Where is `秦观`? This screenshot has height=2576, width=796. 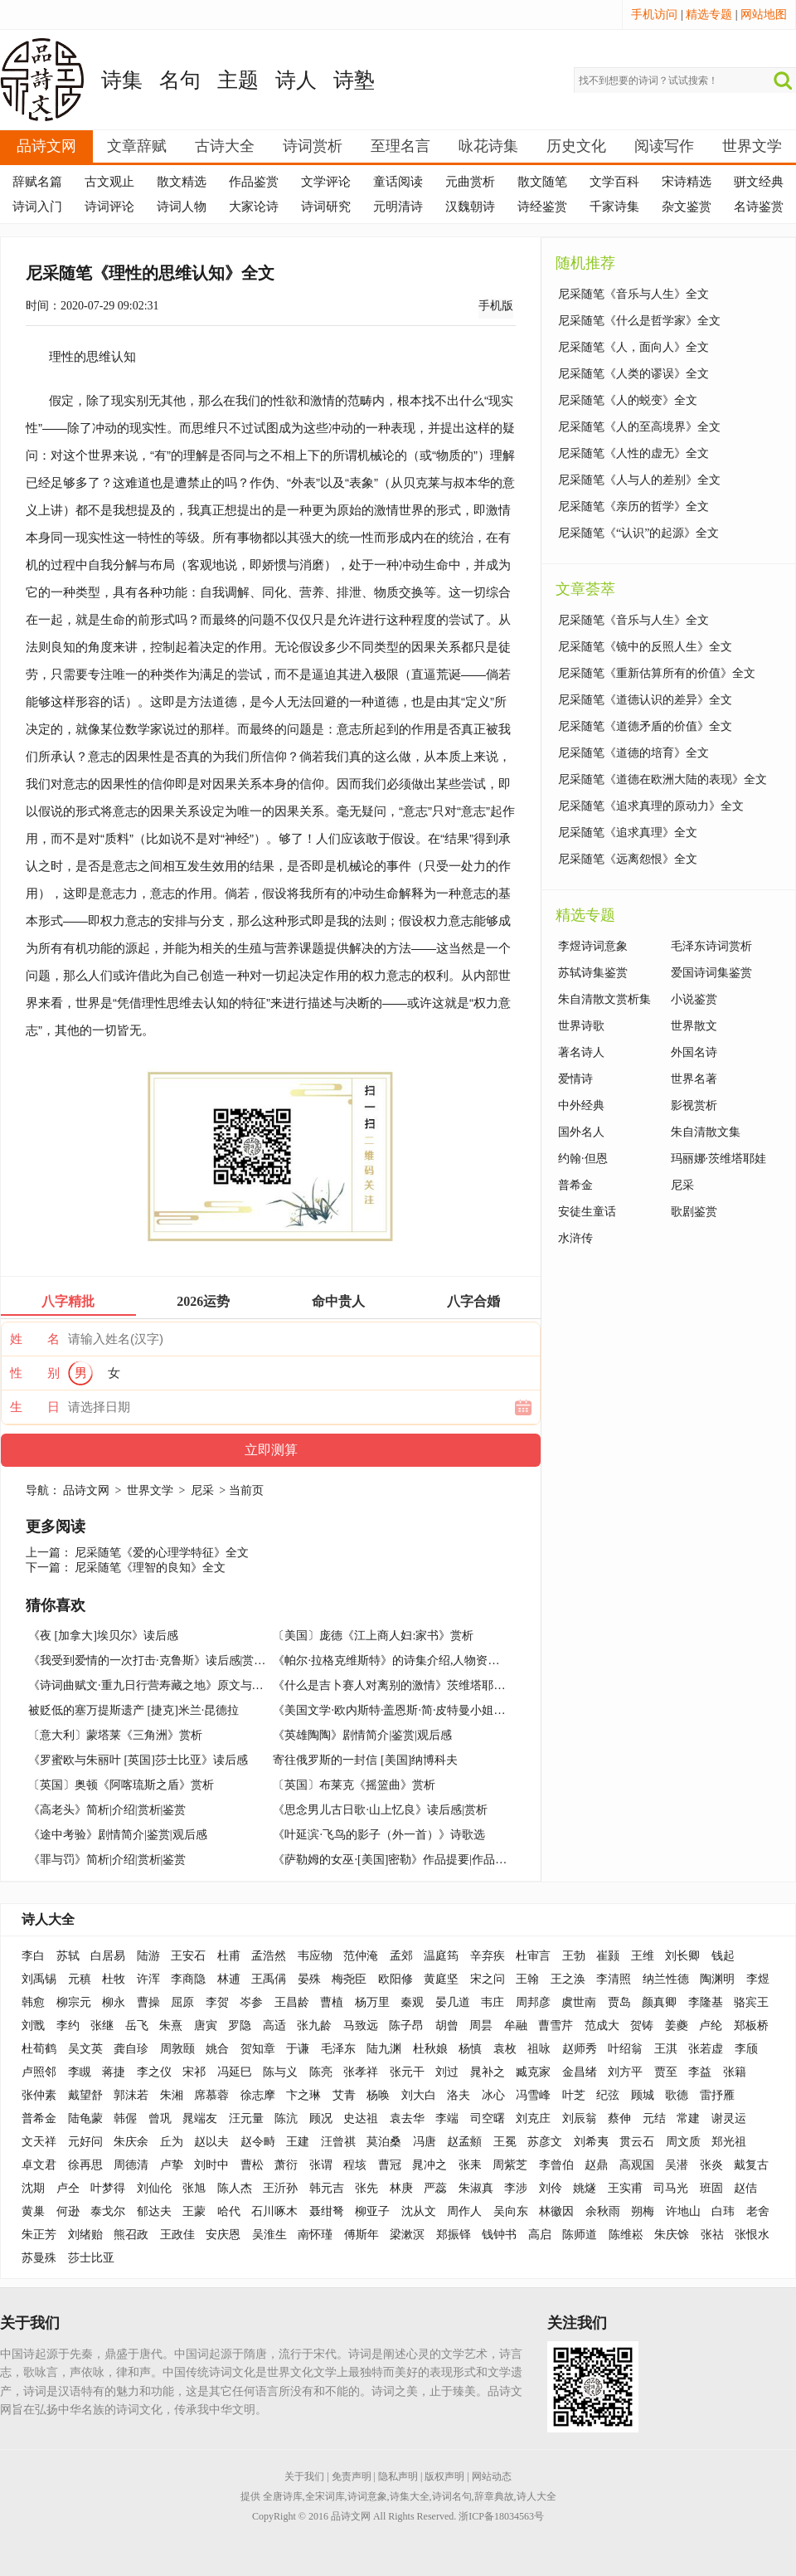 秦观 is located at coordinates (412, 2002).